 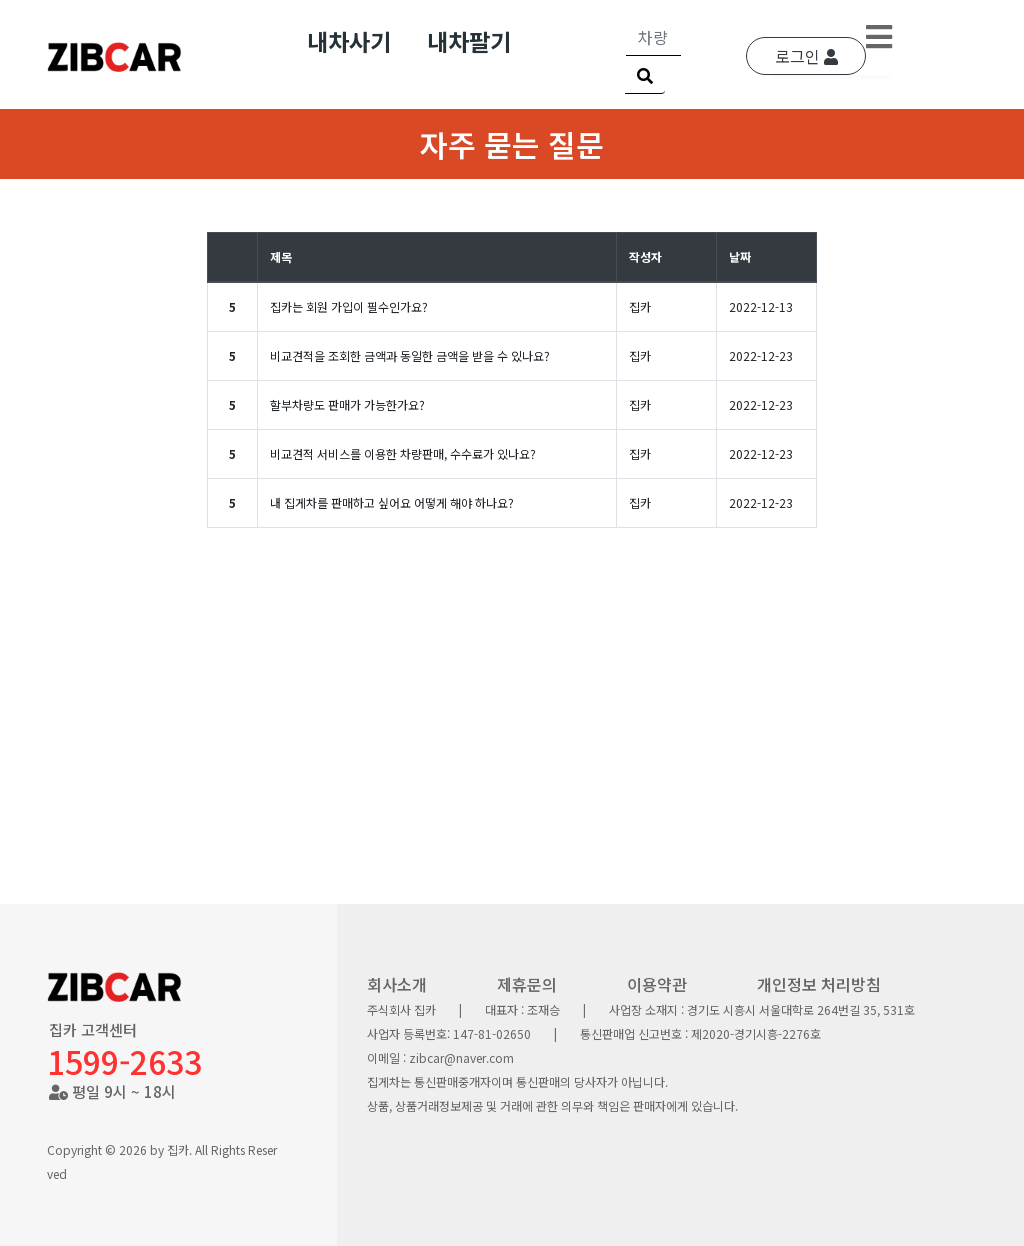 What do you see at coordinates (469, 41) in the screenshot?
I see `내차팔기` at bounding box center [469, 41].